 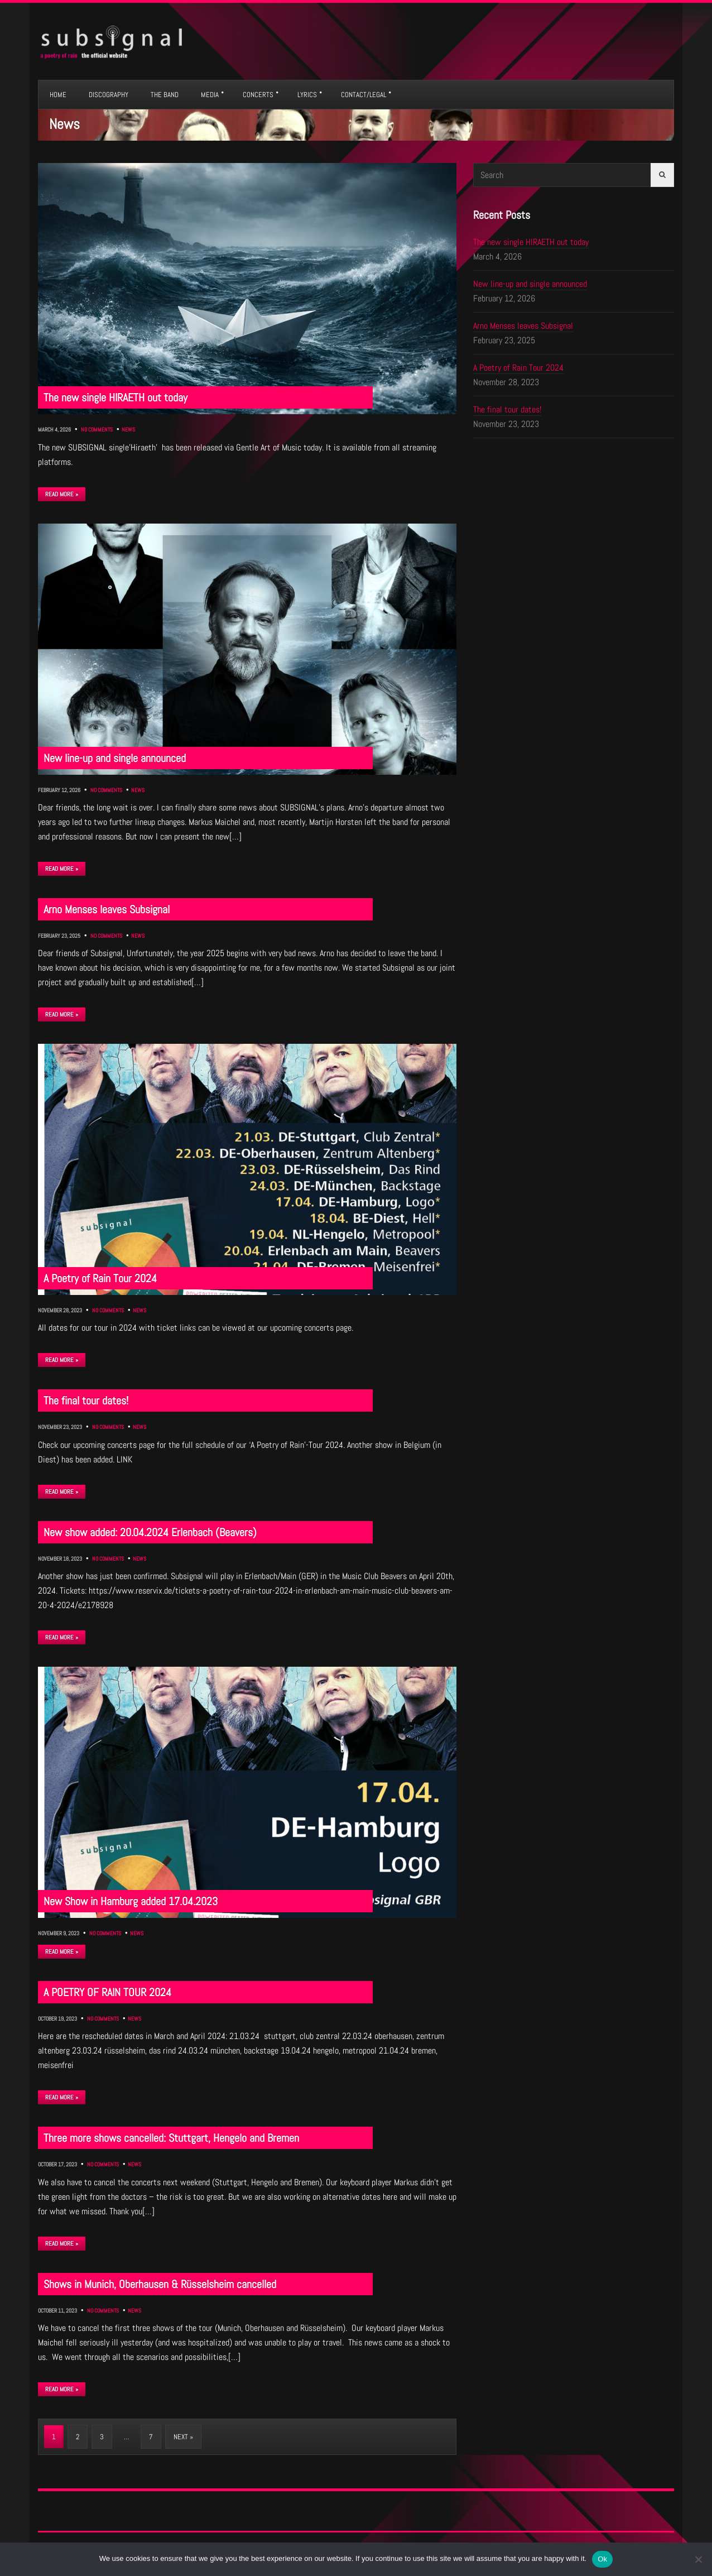 I want to click on HOME, so click(x=58, y=94).